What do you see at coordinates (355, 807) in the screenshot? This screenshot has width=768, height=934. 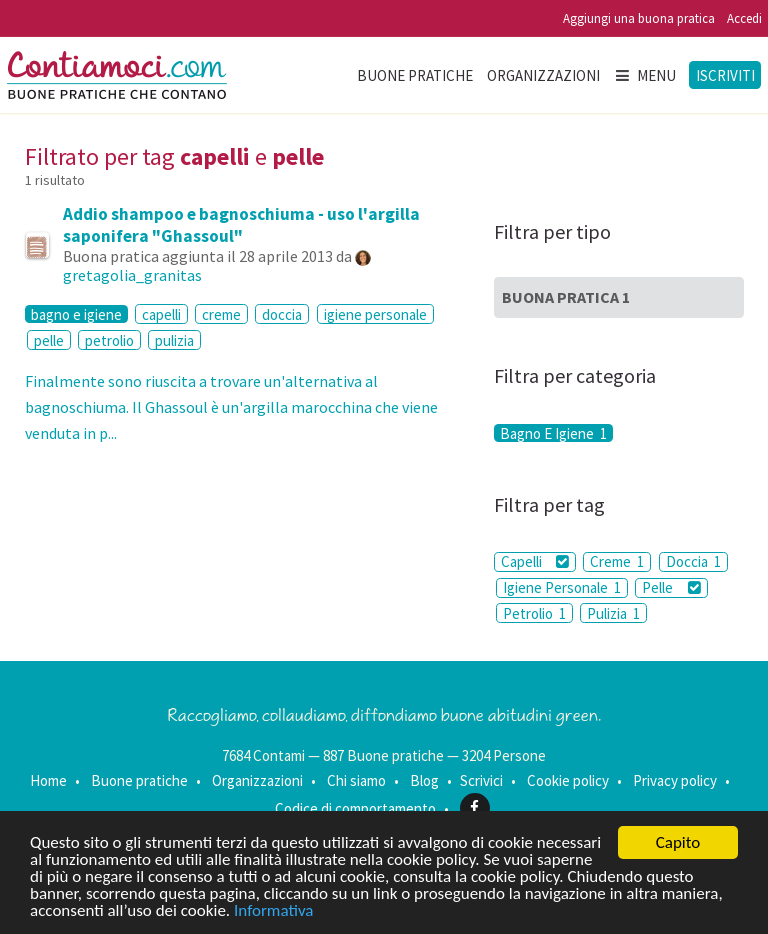 I see `Codice di comportamento` at bounding box center [355, 807].